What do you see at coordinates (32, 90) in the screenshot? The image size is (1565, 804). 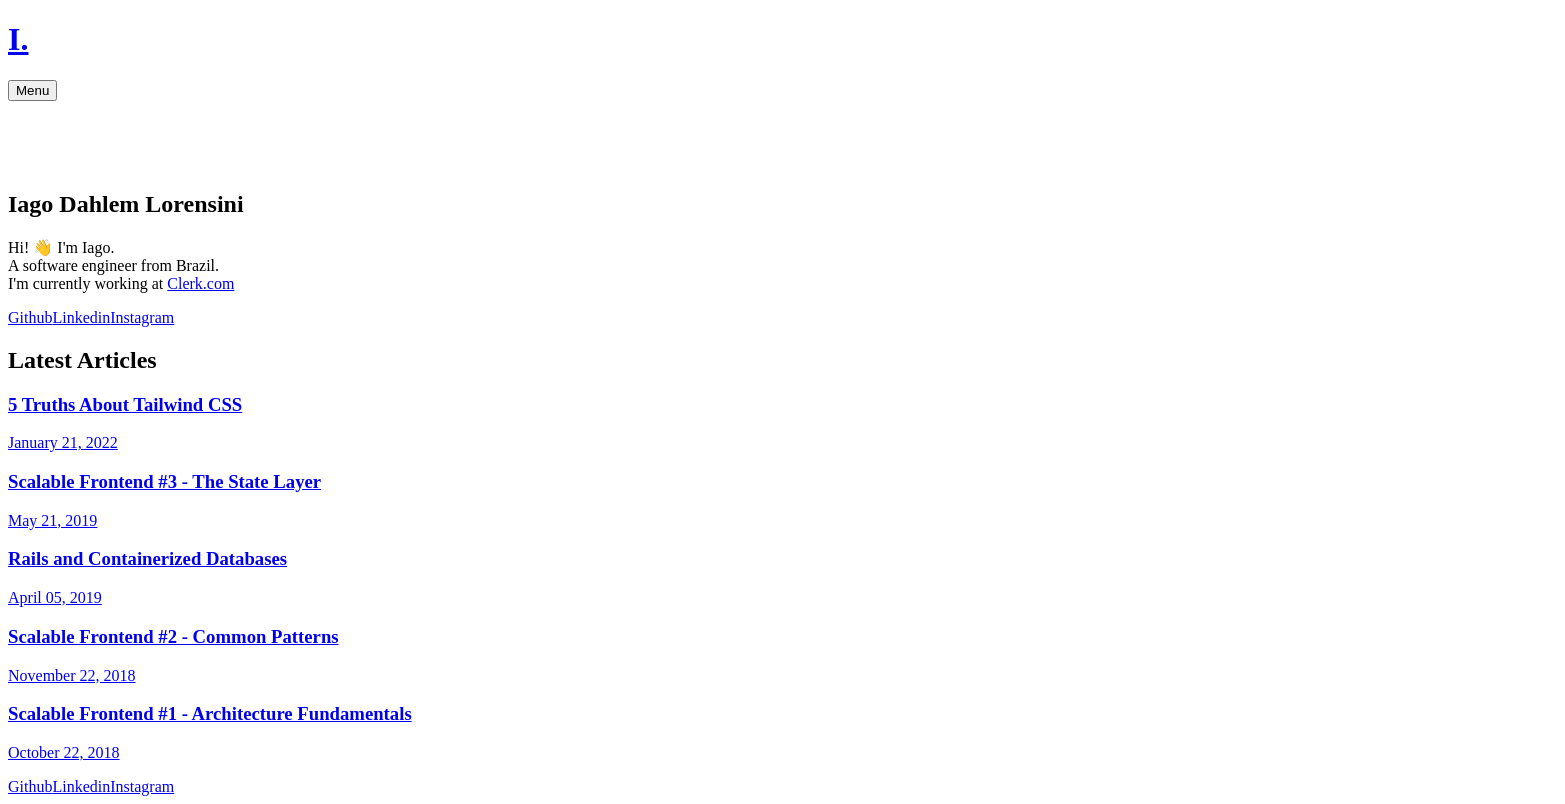 I see `Menu` at bounding box center [32, 90].